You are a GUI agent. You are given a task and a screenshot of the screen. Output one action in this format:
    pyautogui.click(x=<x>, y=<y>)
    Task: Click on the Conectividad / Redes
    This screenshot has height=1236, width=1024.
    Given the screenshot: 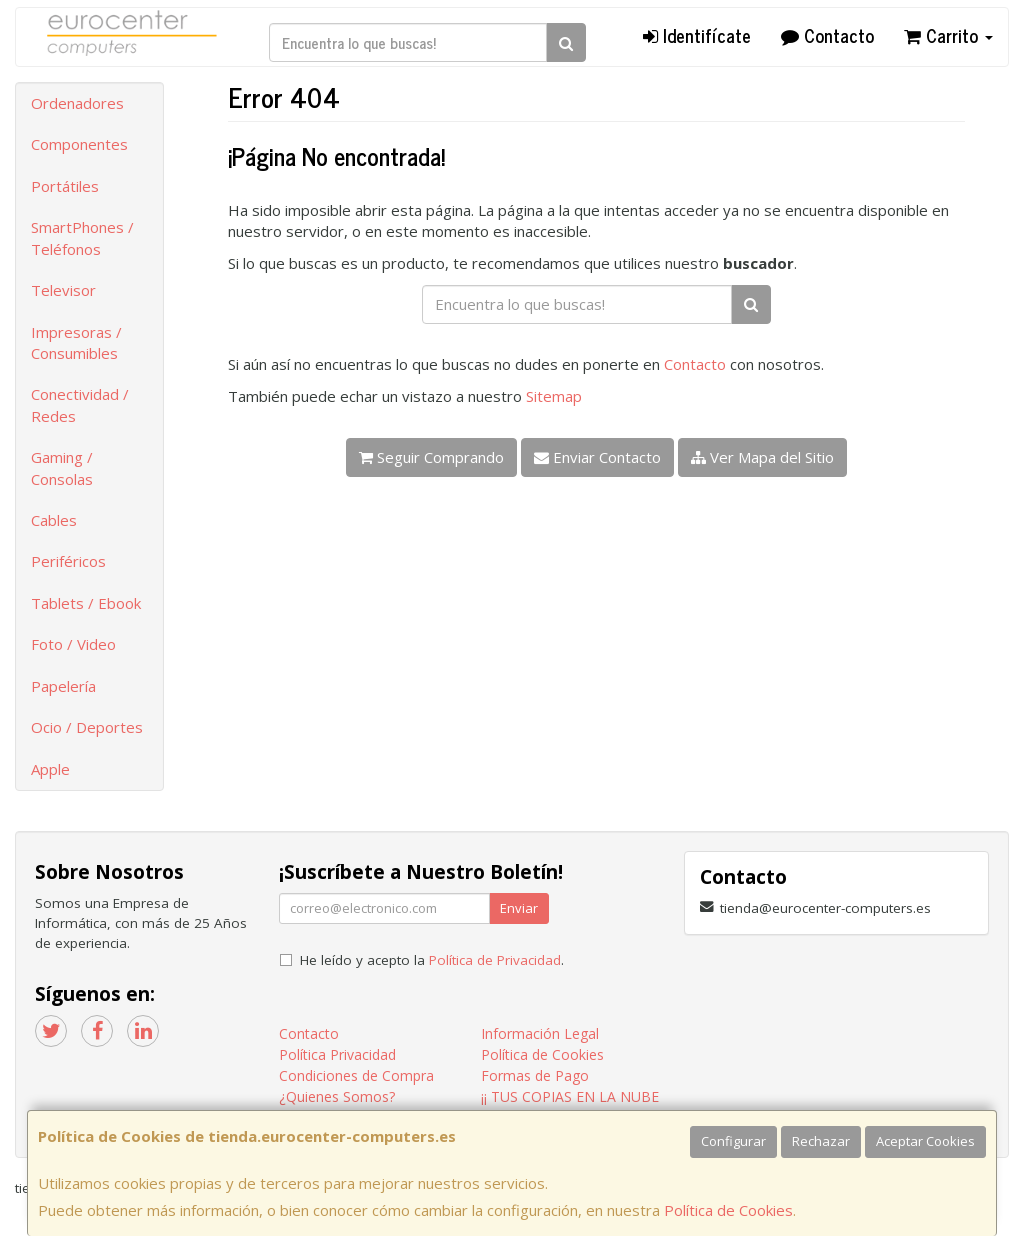 What is the action you would take?
    pyautogui.click(x=80, y=404)
    